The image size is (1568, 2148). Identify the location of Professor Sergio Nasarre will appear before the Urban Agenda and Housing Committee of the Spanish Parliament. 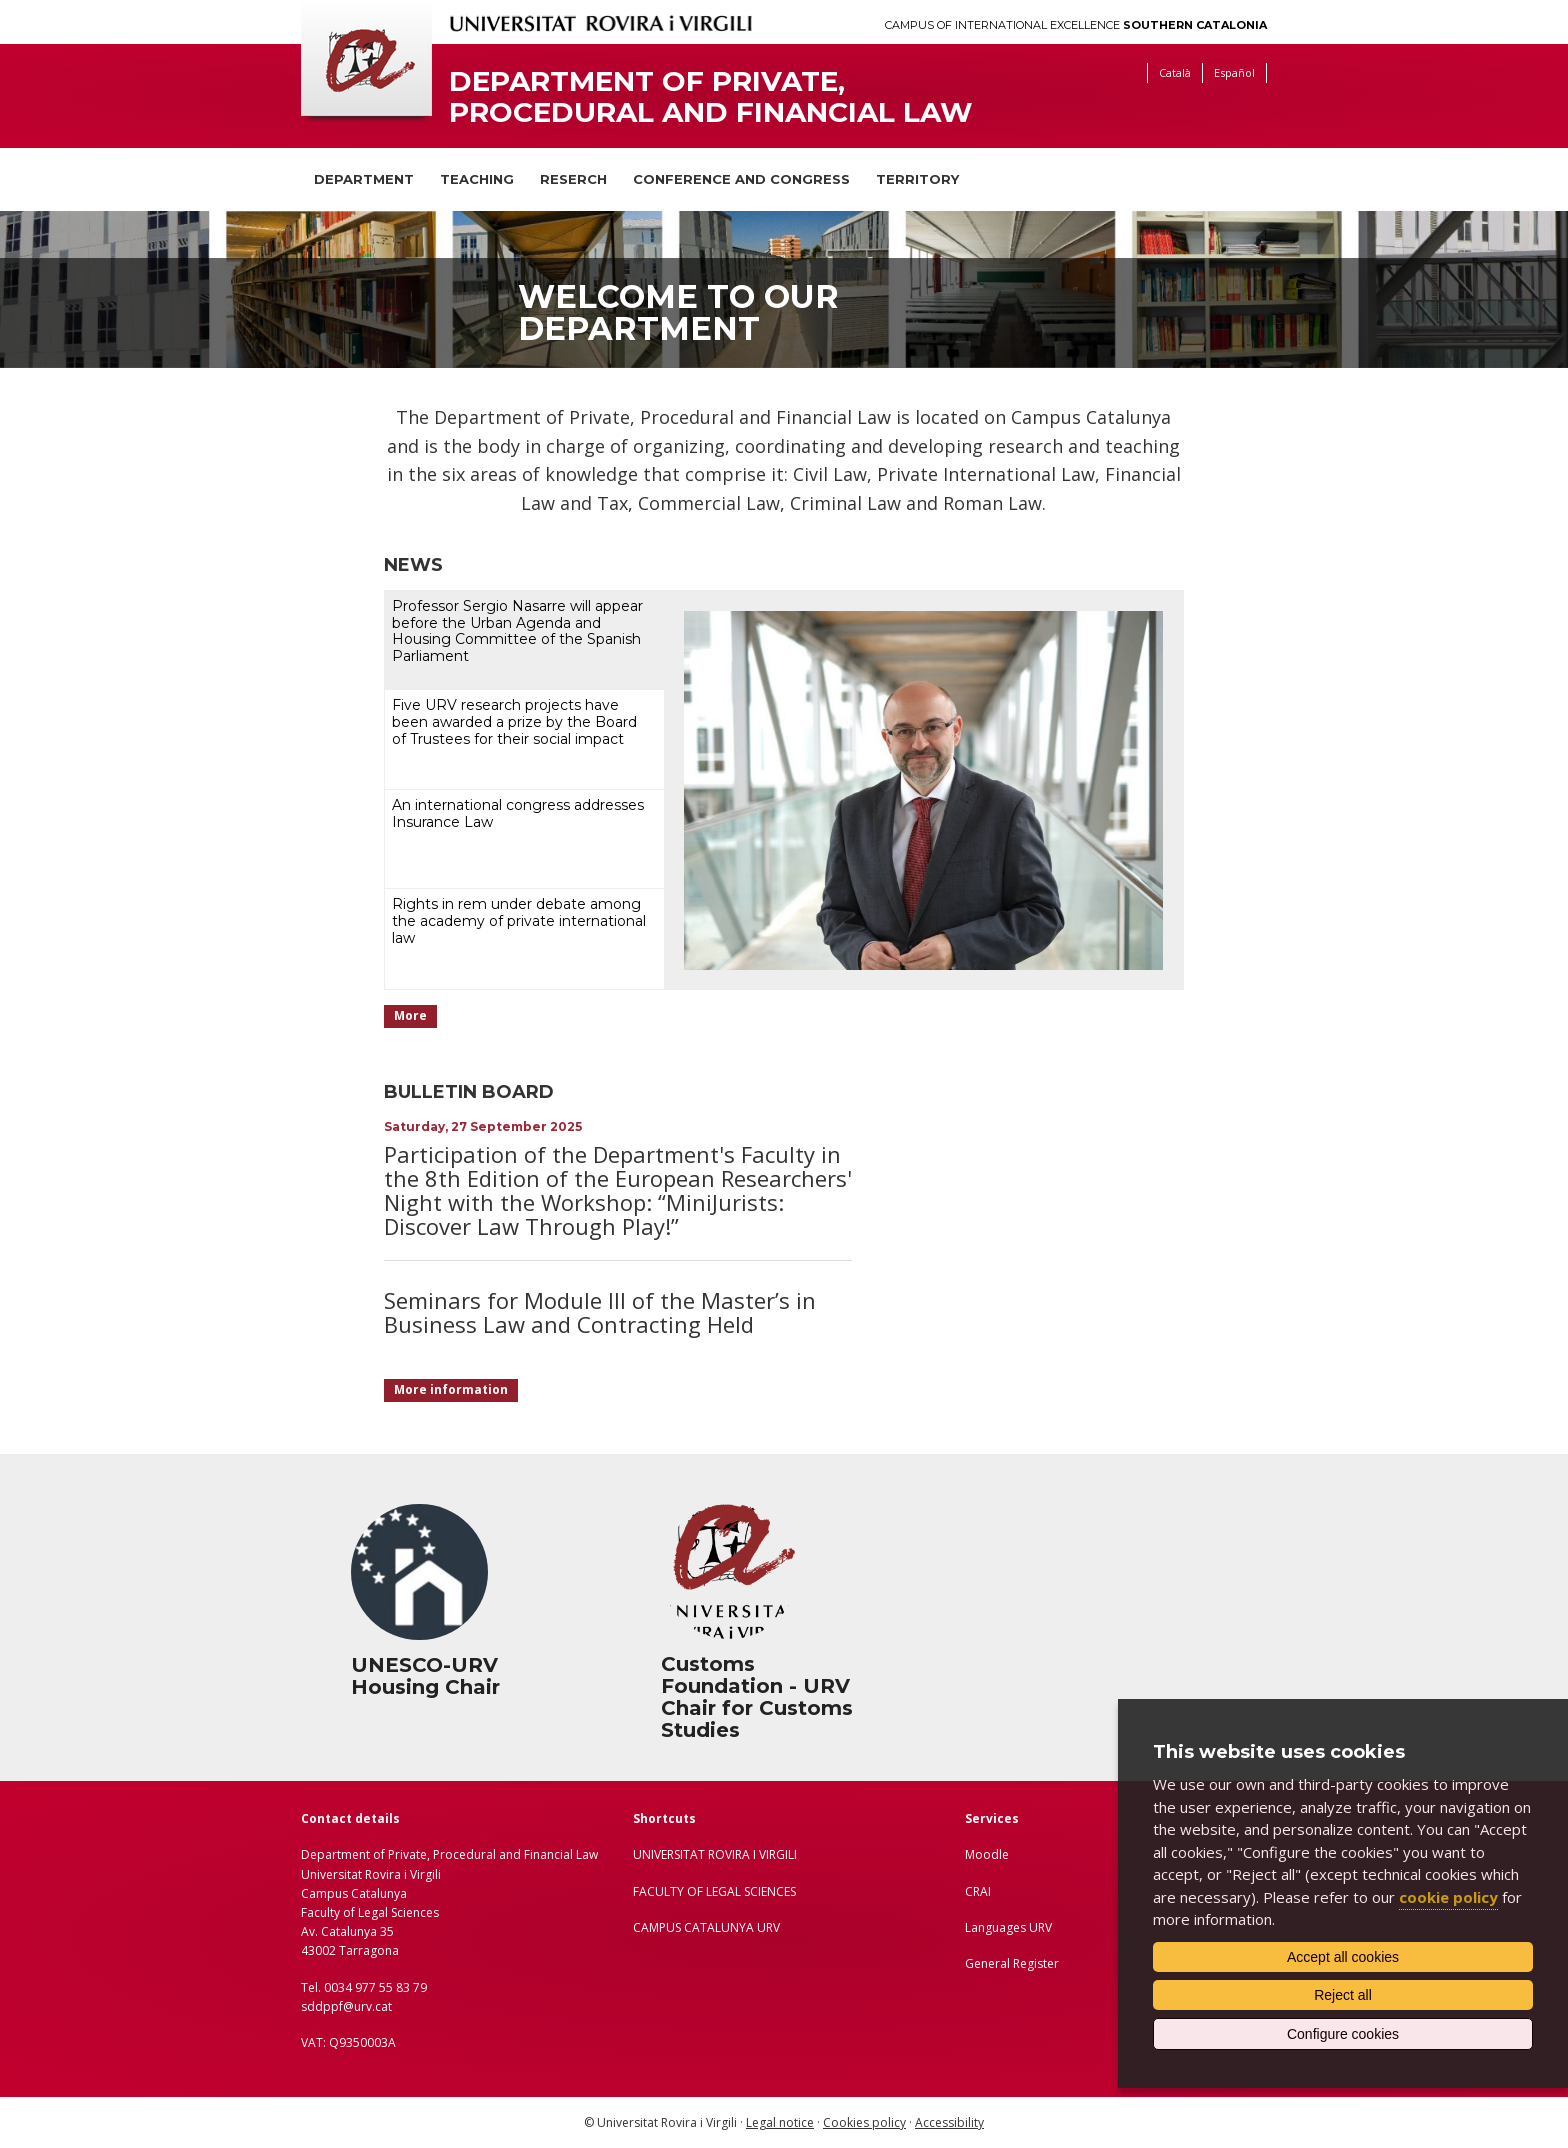
(517, 631).